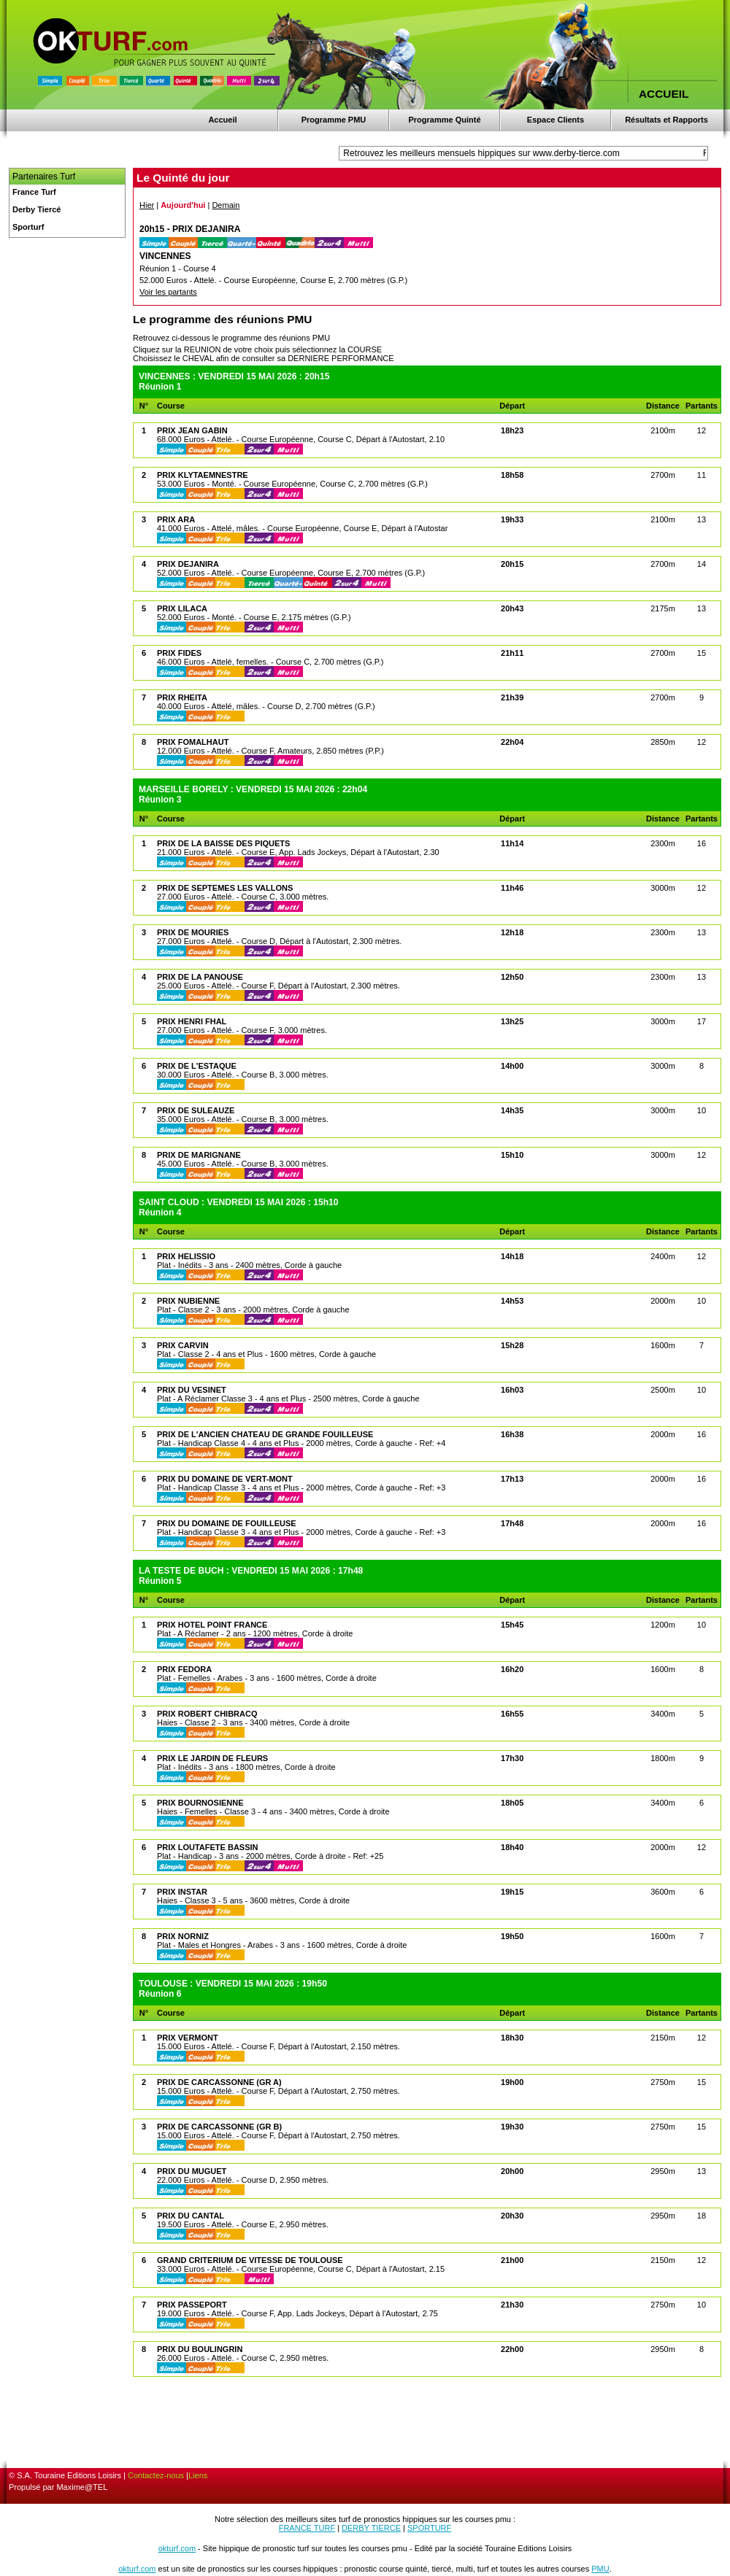 This screenshot has width=730, height=2576. What do you see at coordinates (168, 291) in the screenshot?
I see `Voir les partants` at bounding box center [168, 291].